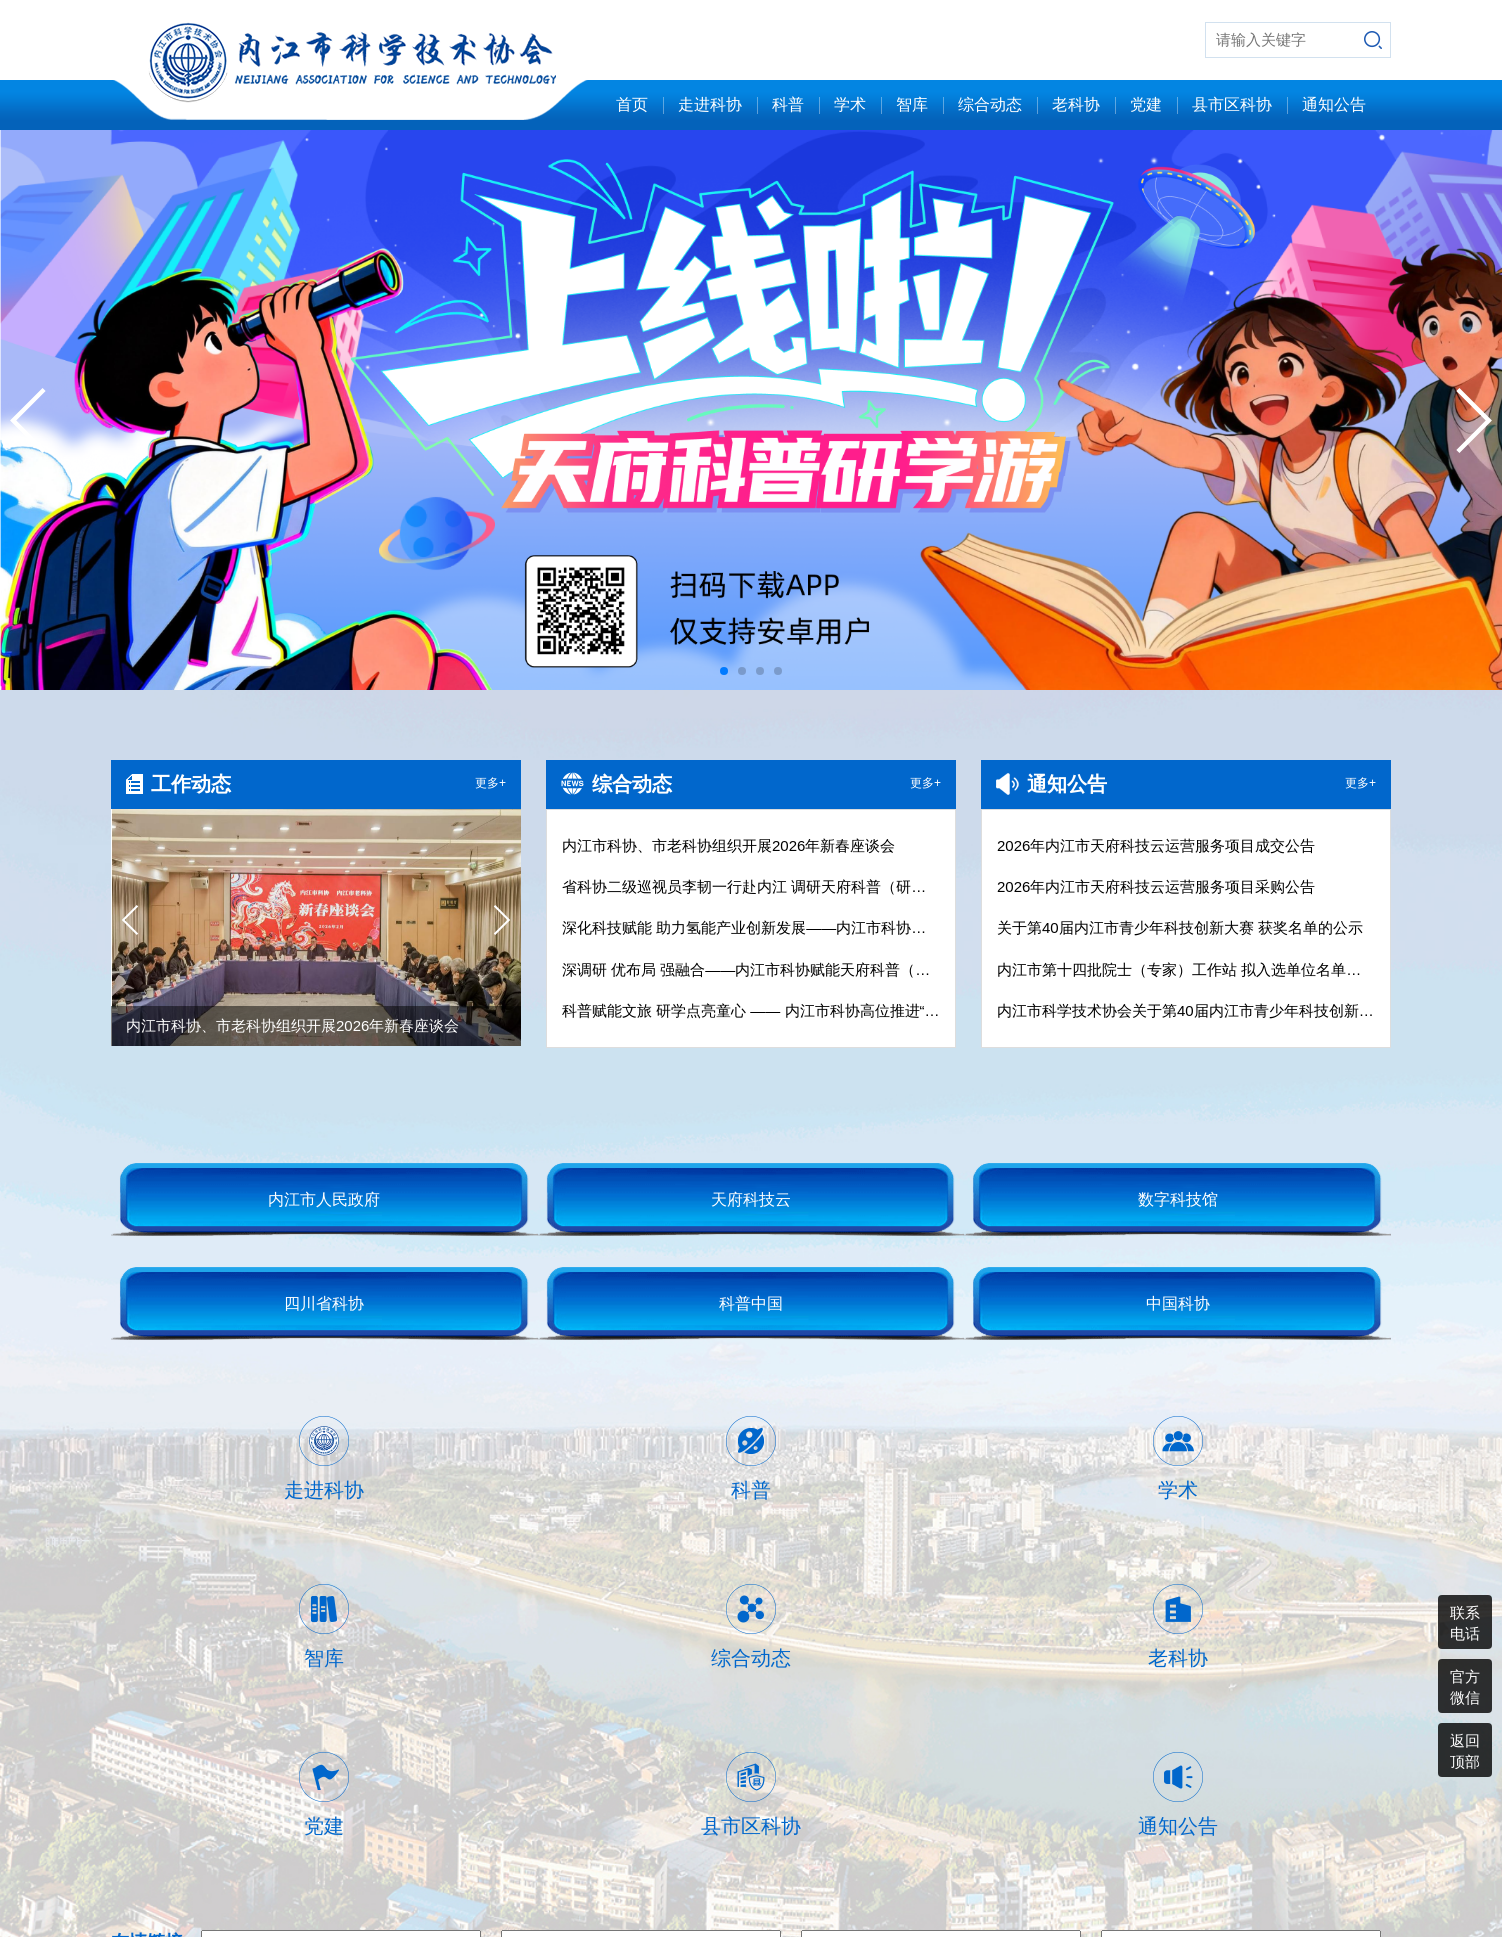  I want to click on 中国科协, so click(1178, 1303).